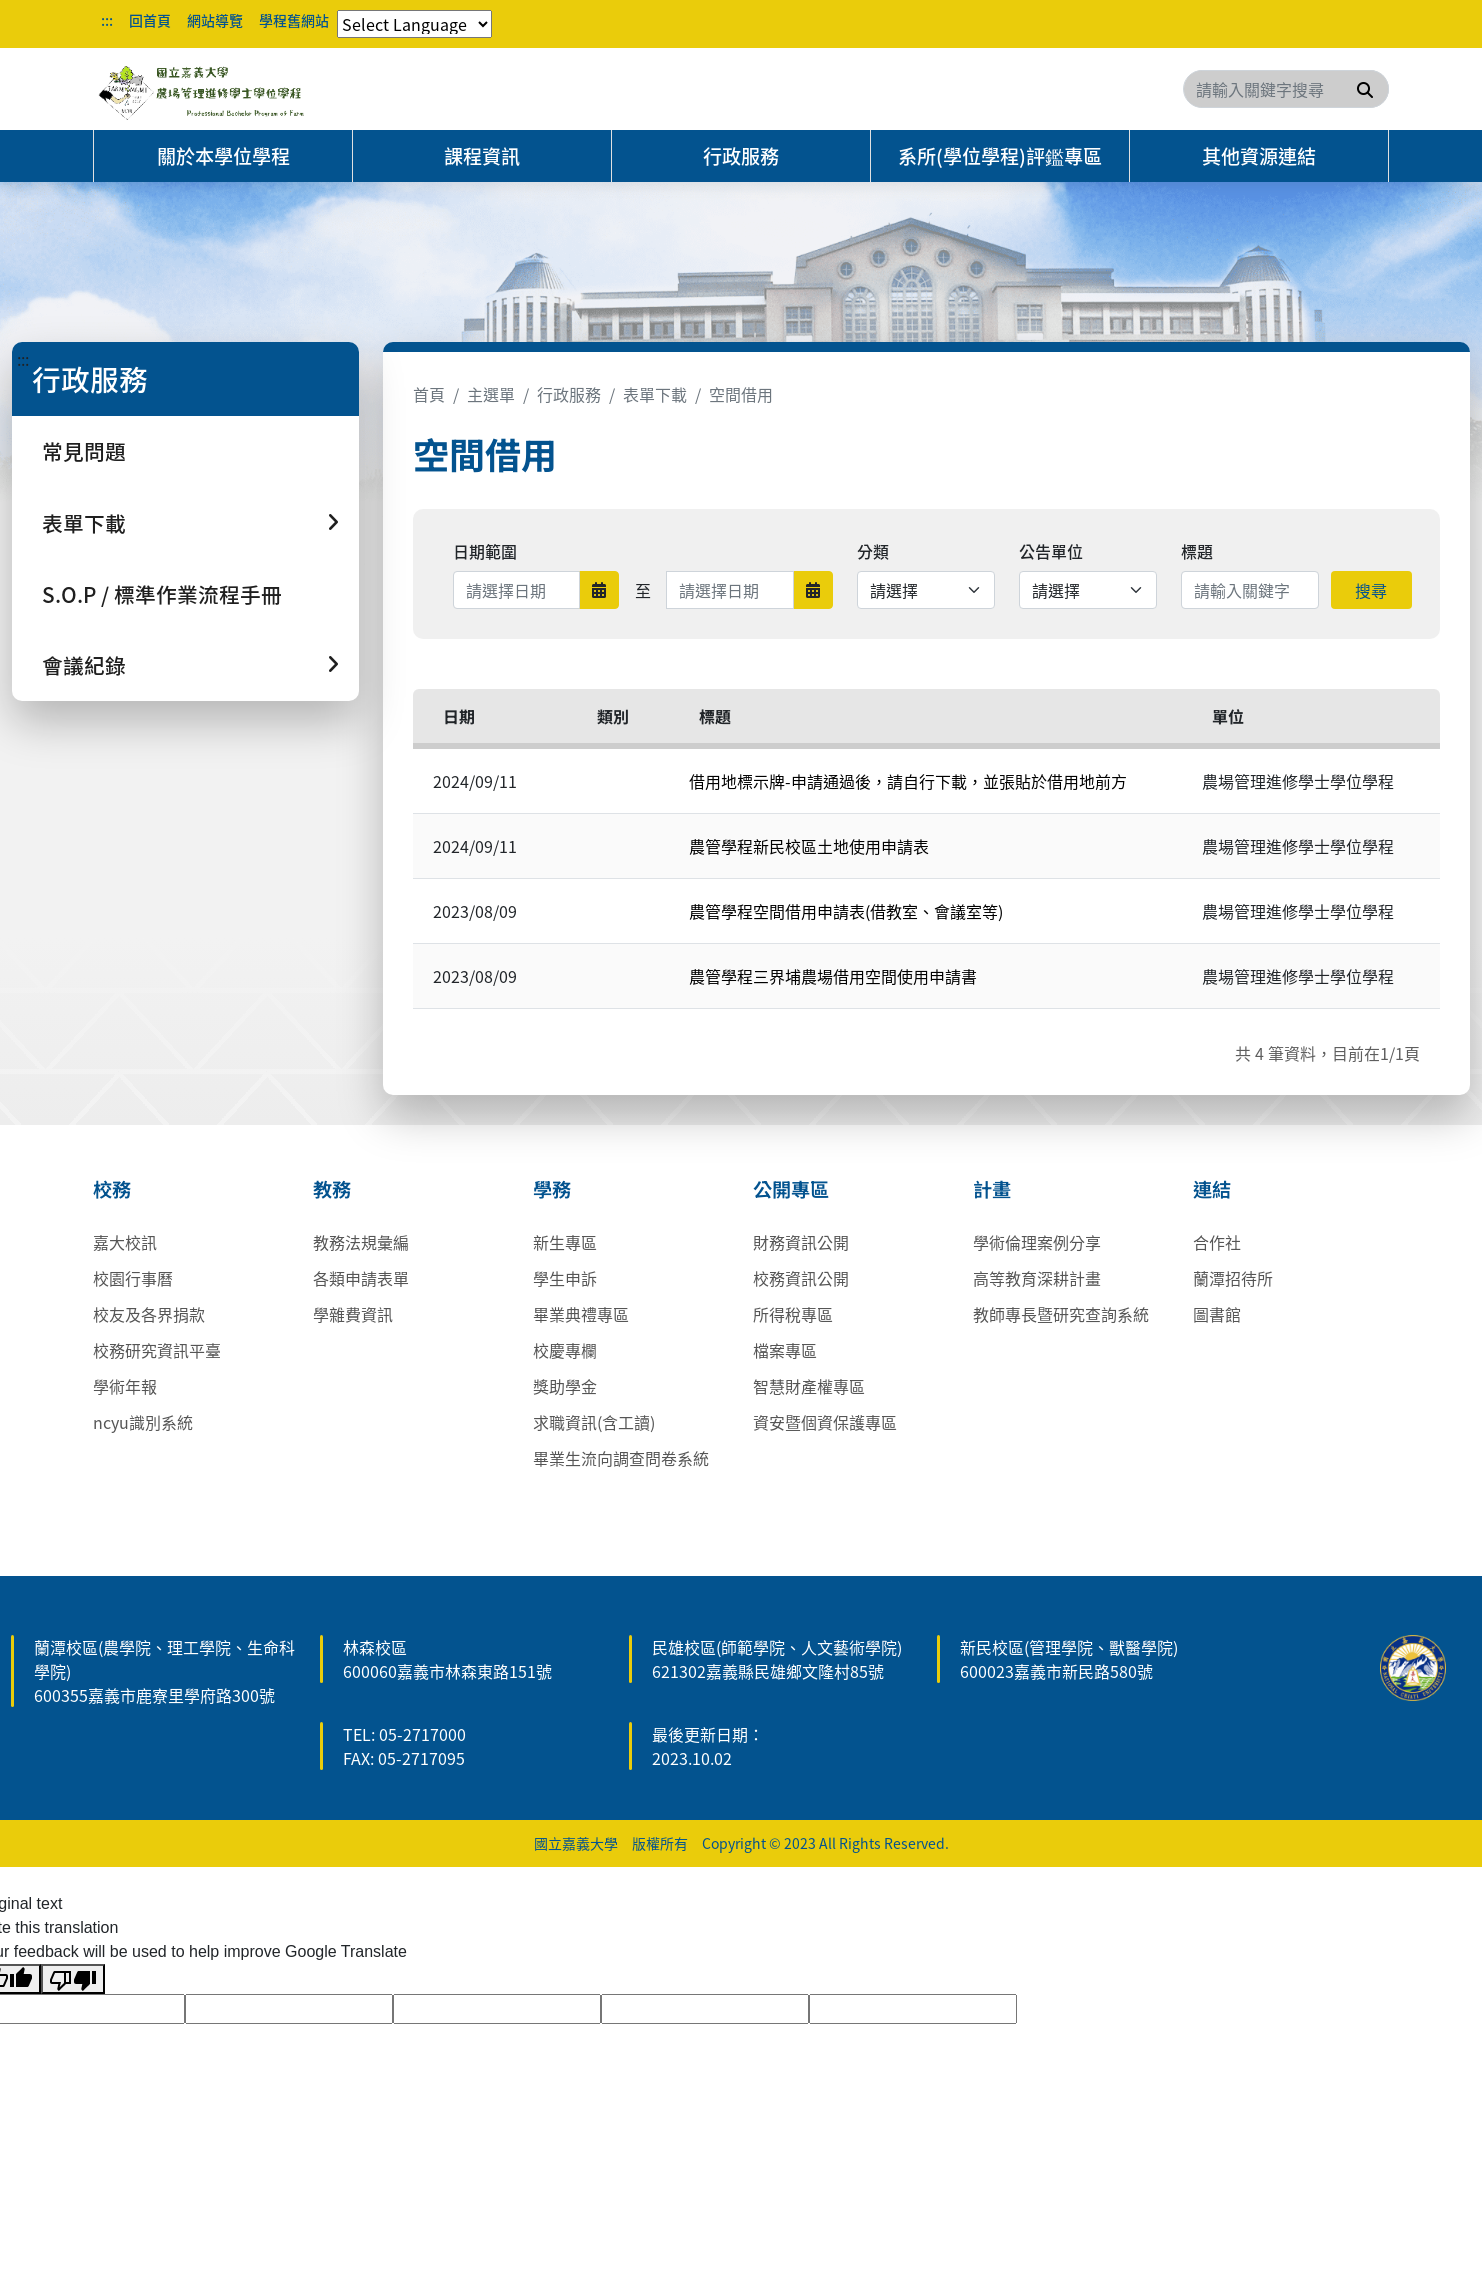 Image resolution: width=1482 pixels, height=2277 pixels. What do you see at coordinates (833, 976) in the screenshot?
I see `農管學程三界埔農場借用空間使用申請書` at bounding box center [833, 976].